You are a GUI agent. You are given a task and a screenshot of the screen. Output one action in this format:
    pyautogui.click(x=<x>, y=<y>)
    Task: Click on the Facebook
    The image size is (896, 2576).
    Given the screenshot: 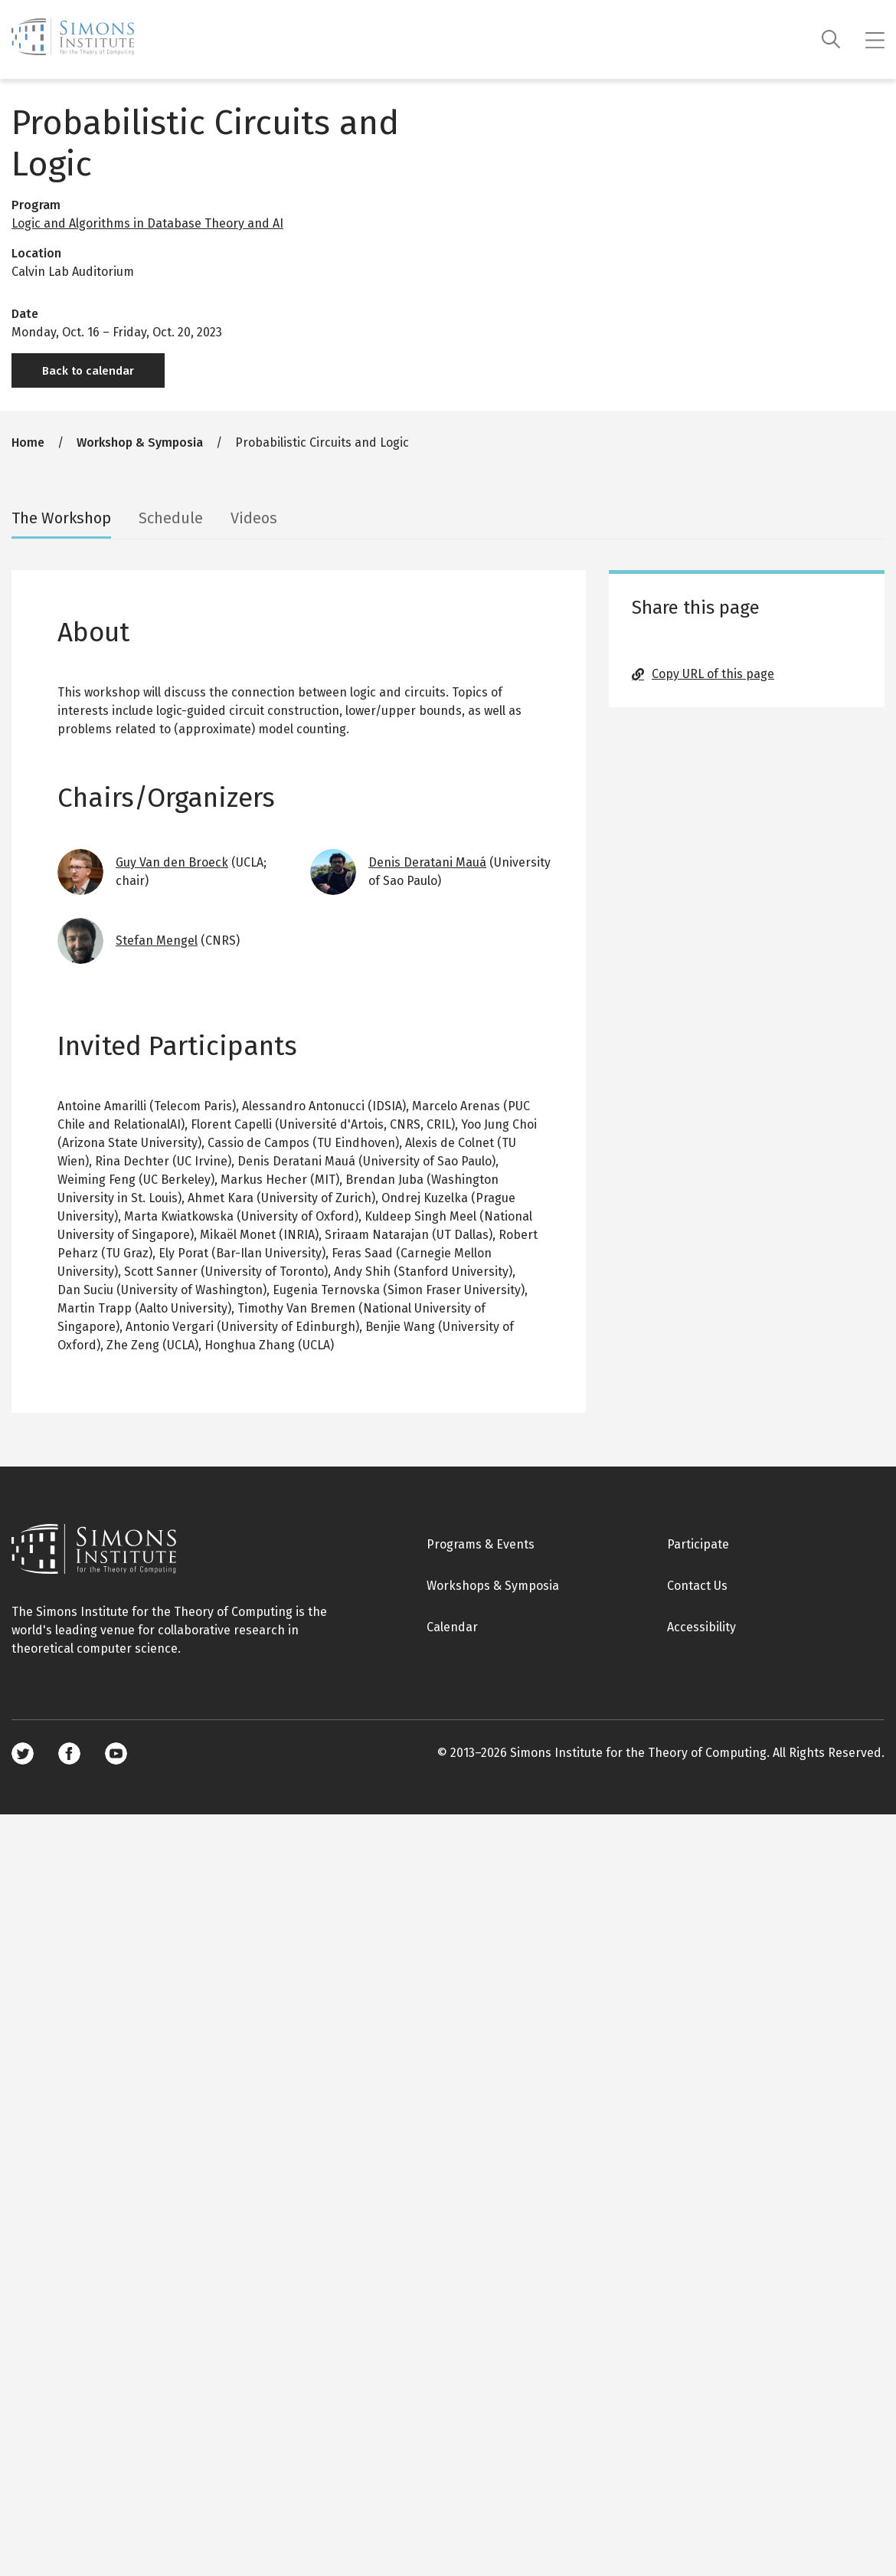 What is the action you would take?
    pyautogui.click(x=69, y=1753)
    